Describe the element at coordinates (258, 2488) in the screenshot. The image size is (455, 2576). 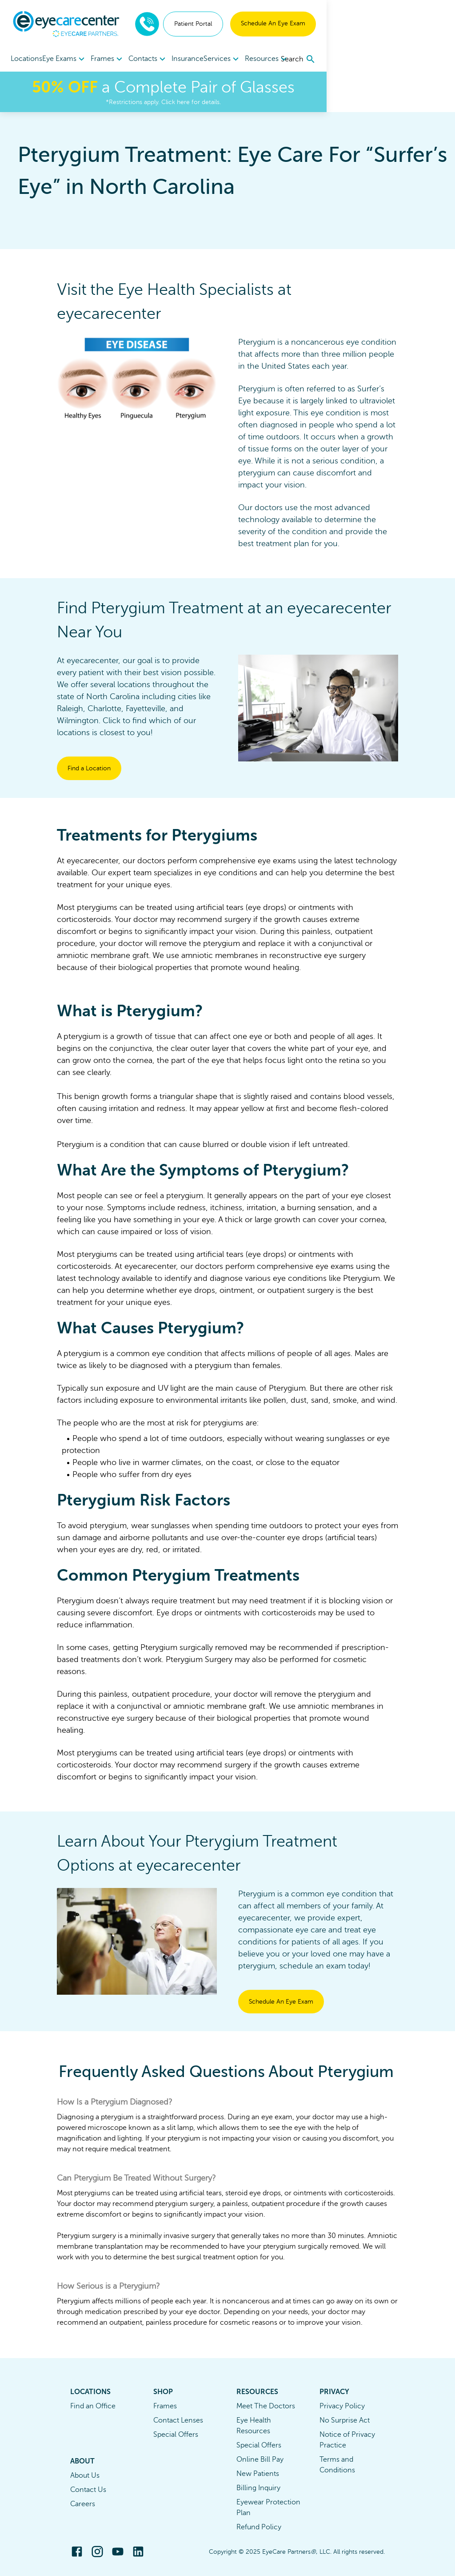
I see `Billing Inquiry` at that location.